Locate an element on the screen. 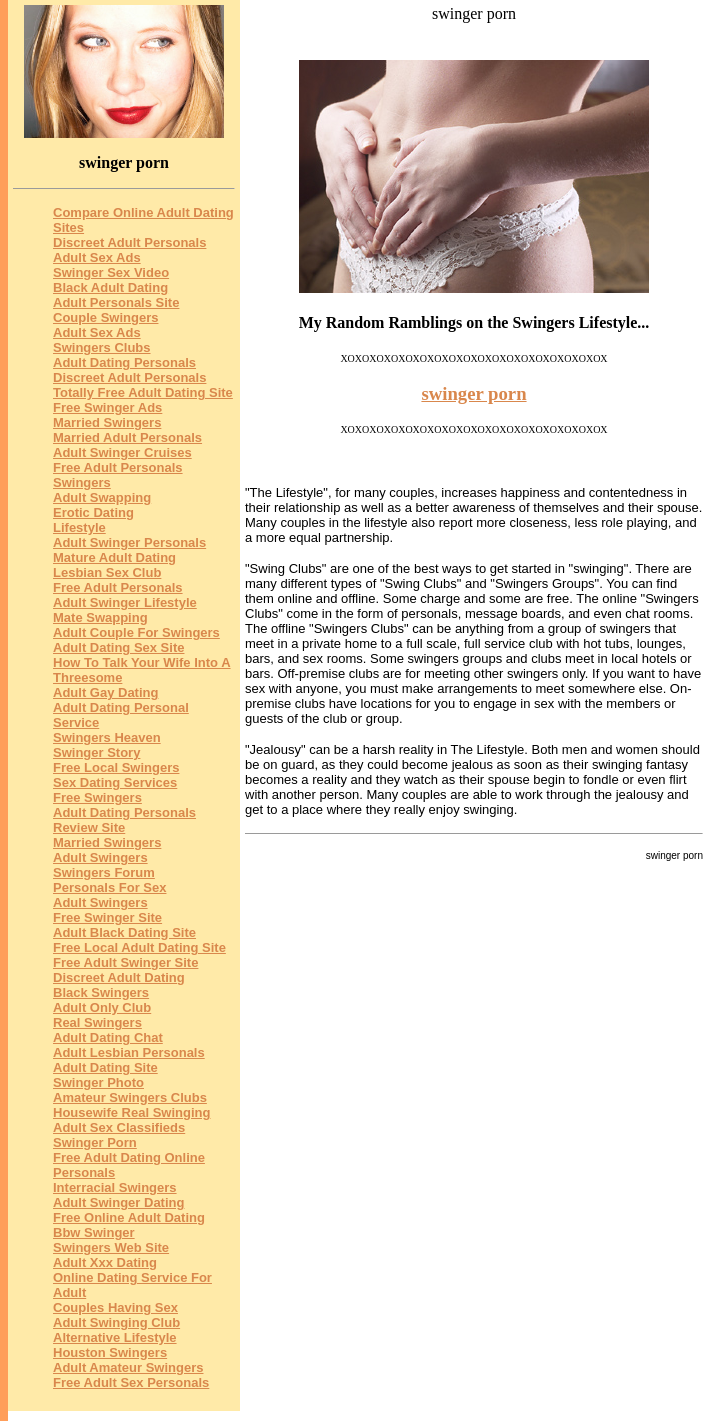  Adult Swinger Personals is located at coordinates (129, 542).